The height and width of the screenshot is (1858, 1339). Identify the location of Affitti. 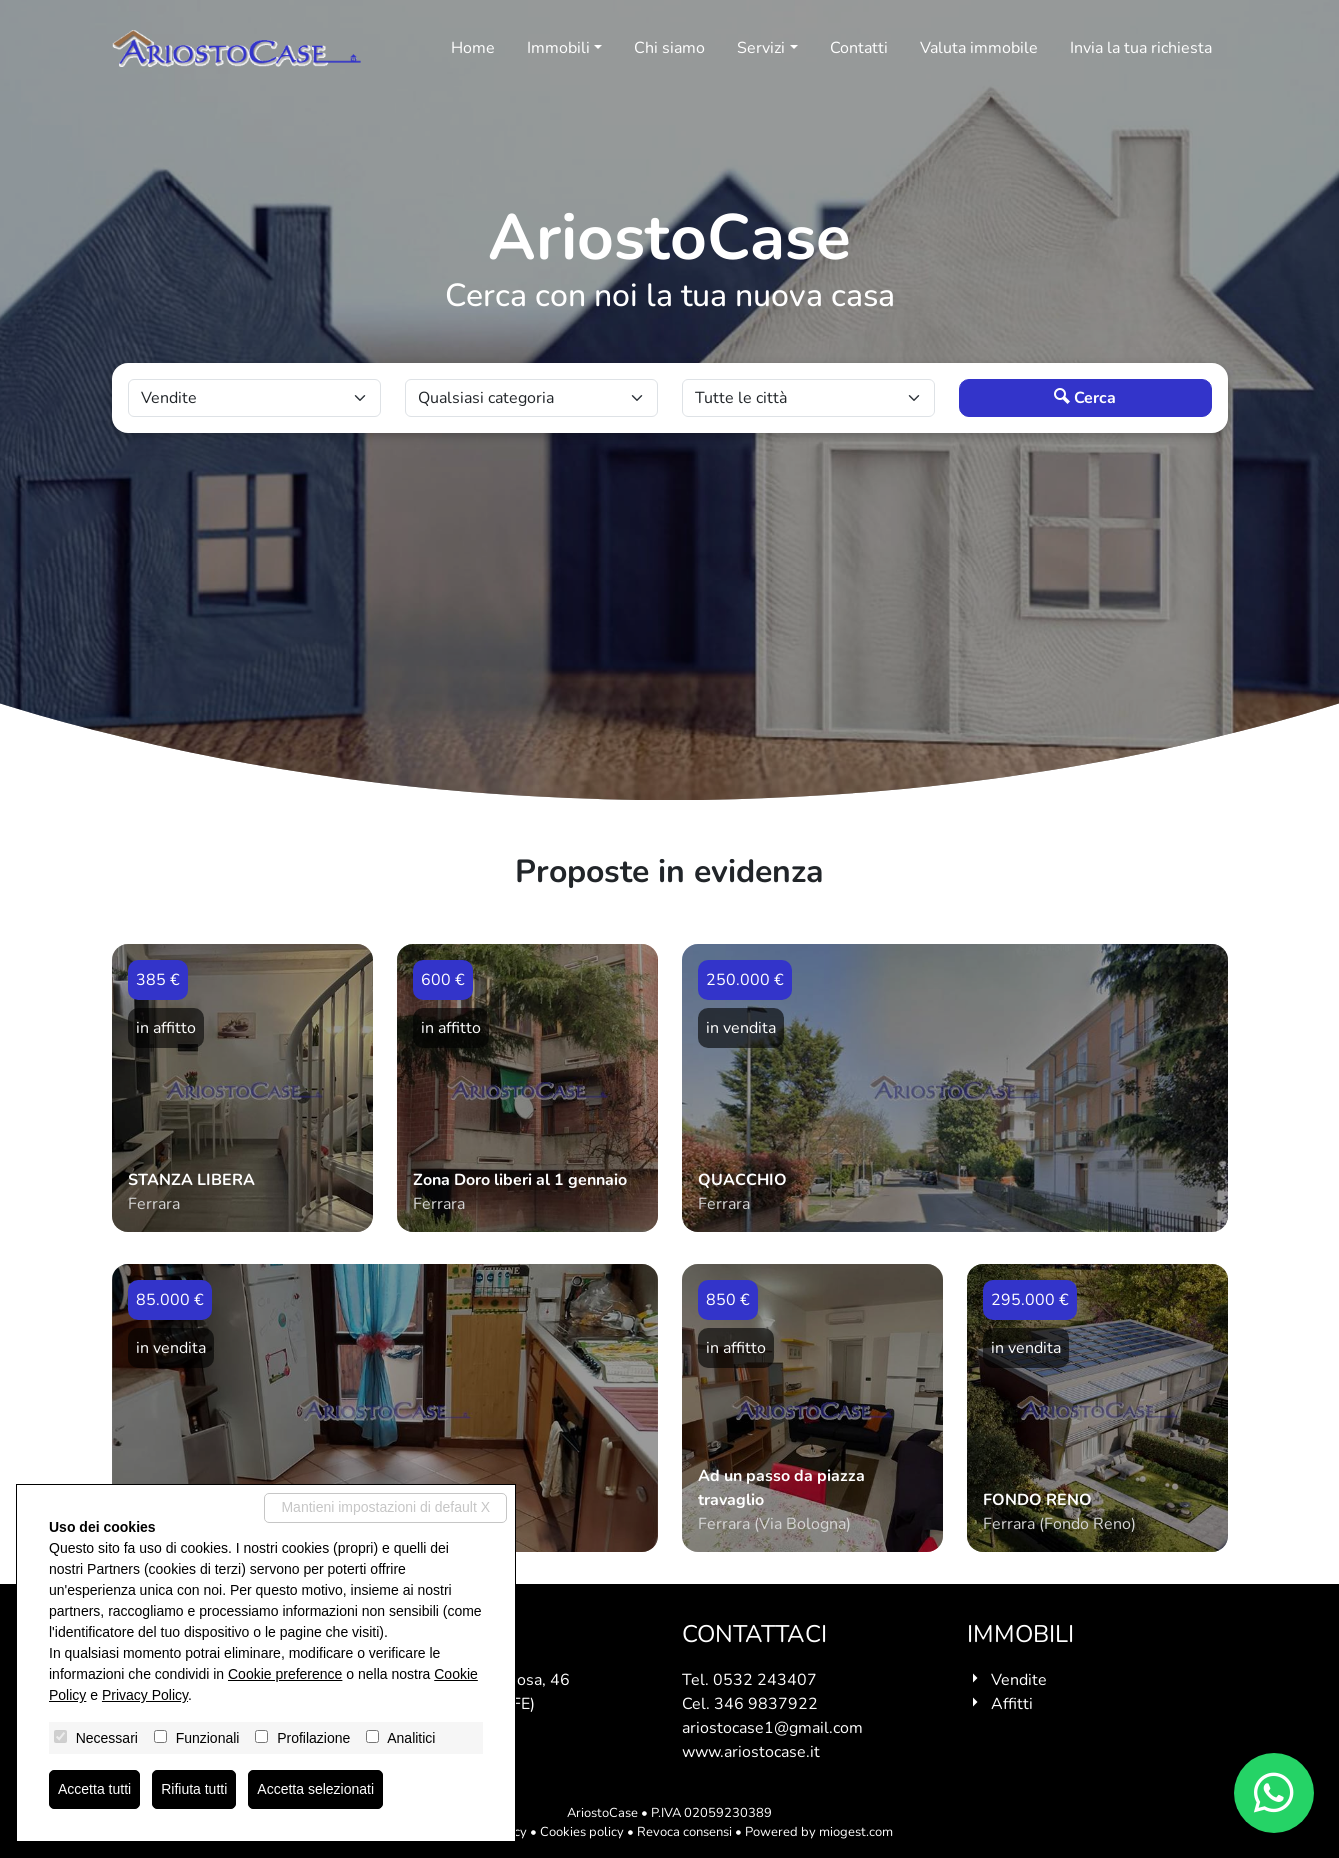
(1012, 1704).